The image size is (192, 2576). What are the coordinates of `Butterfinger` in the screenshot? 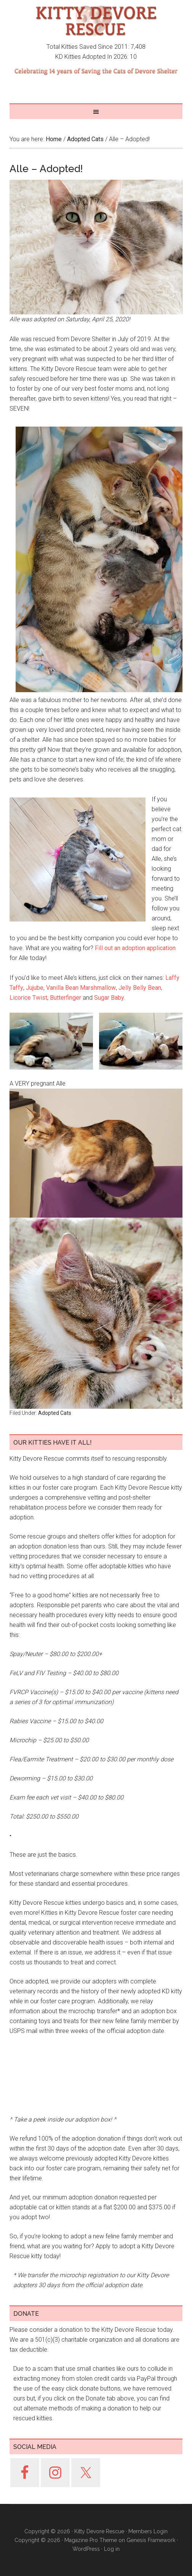 It's located at (65, 997).